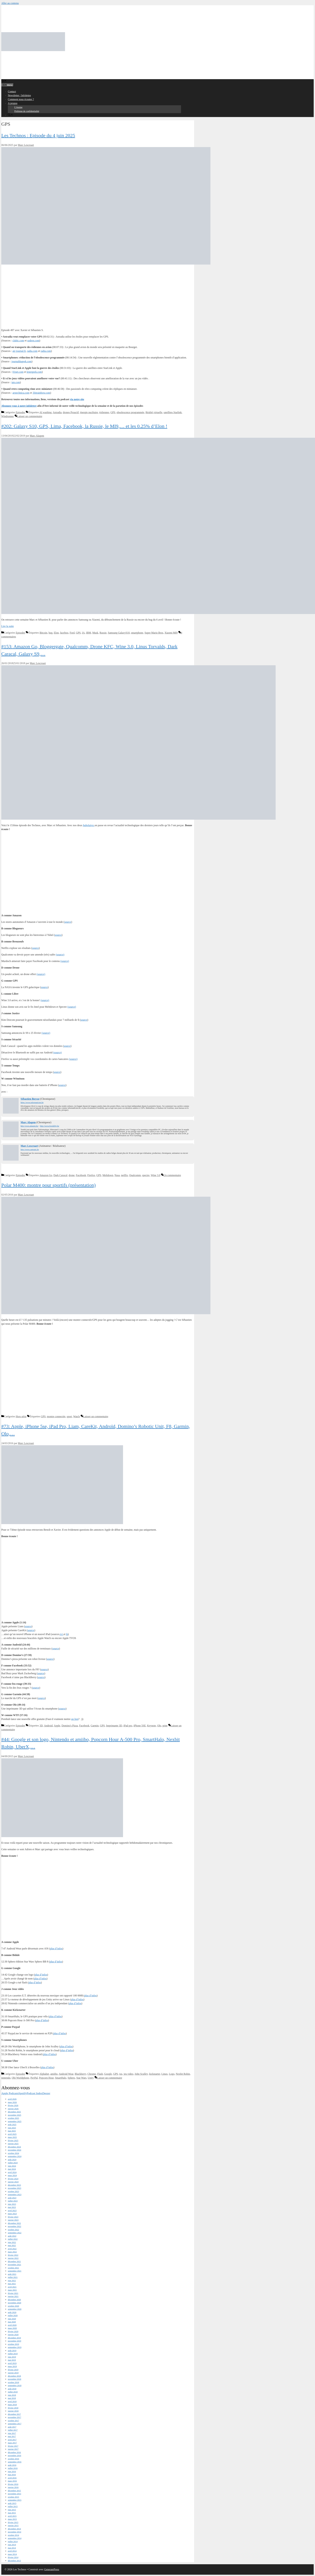 The height and width of the screenshot is (2576, 315). What do you see at coordinates (12, 2312) in the screenshot?
I see `août 2020` at bounding box center [12, 2312].